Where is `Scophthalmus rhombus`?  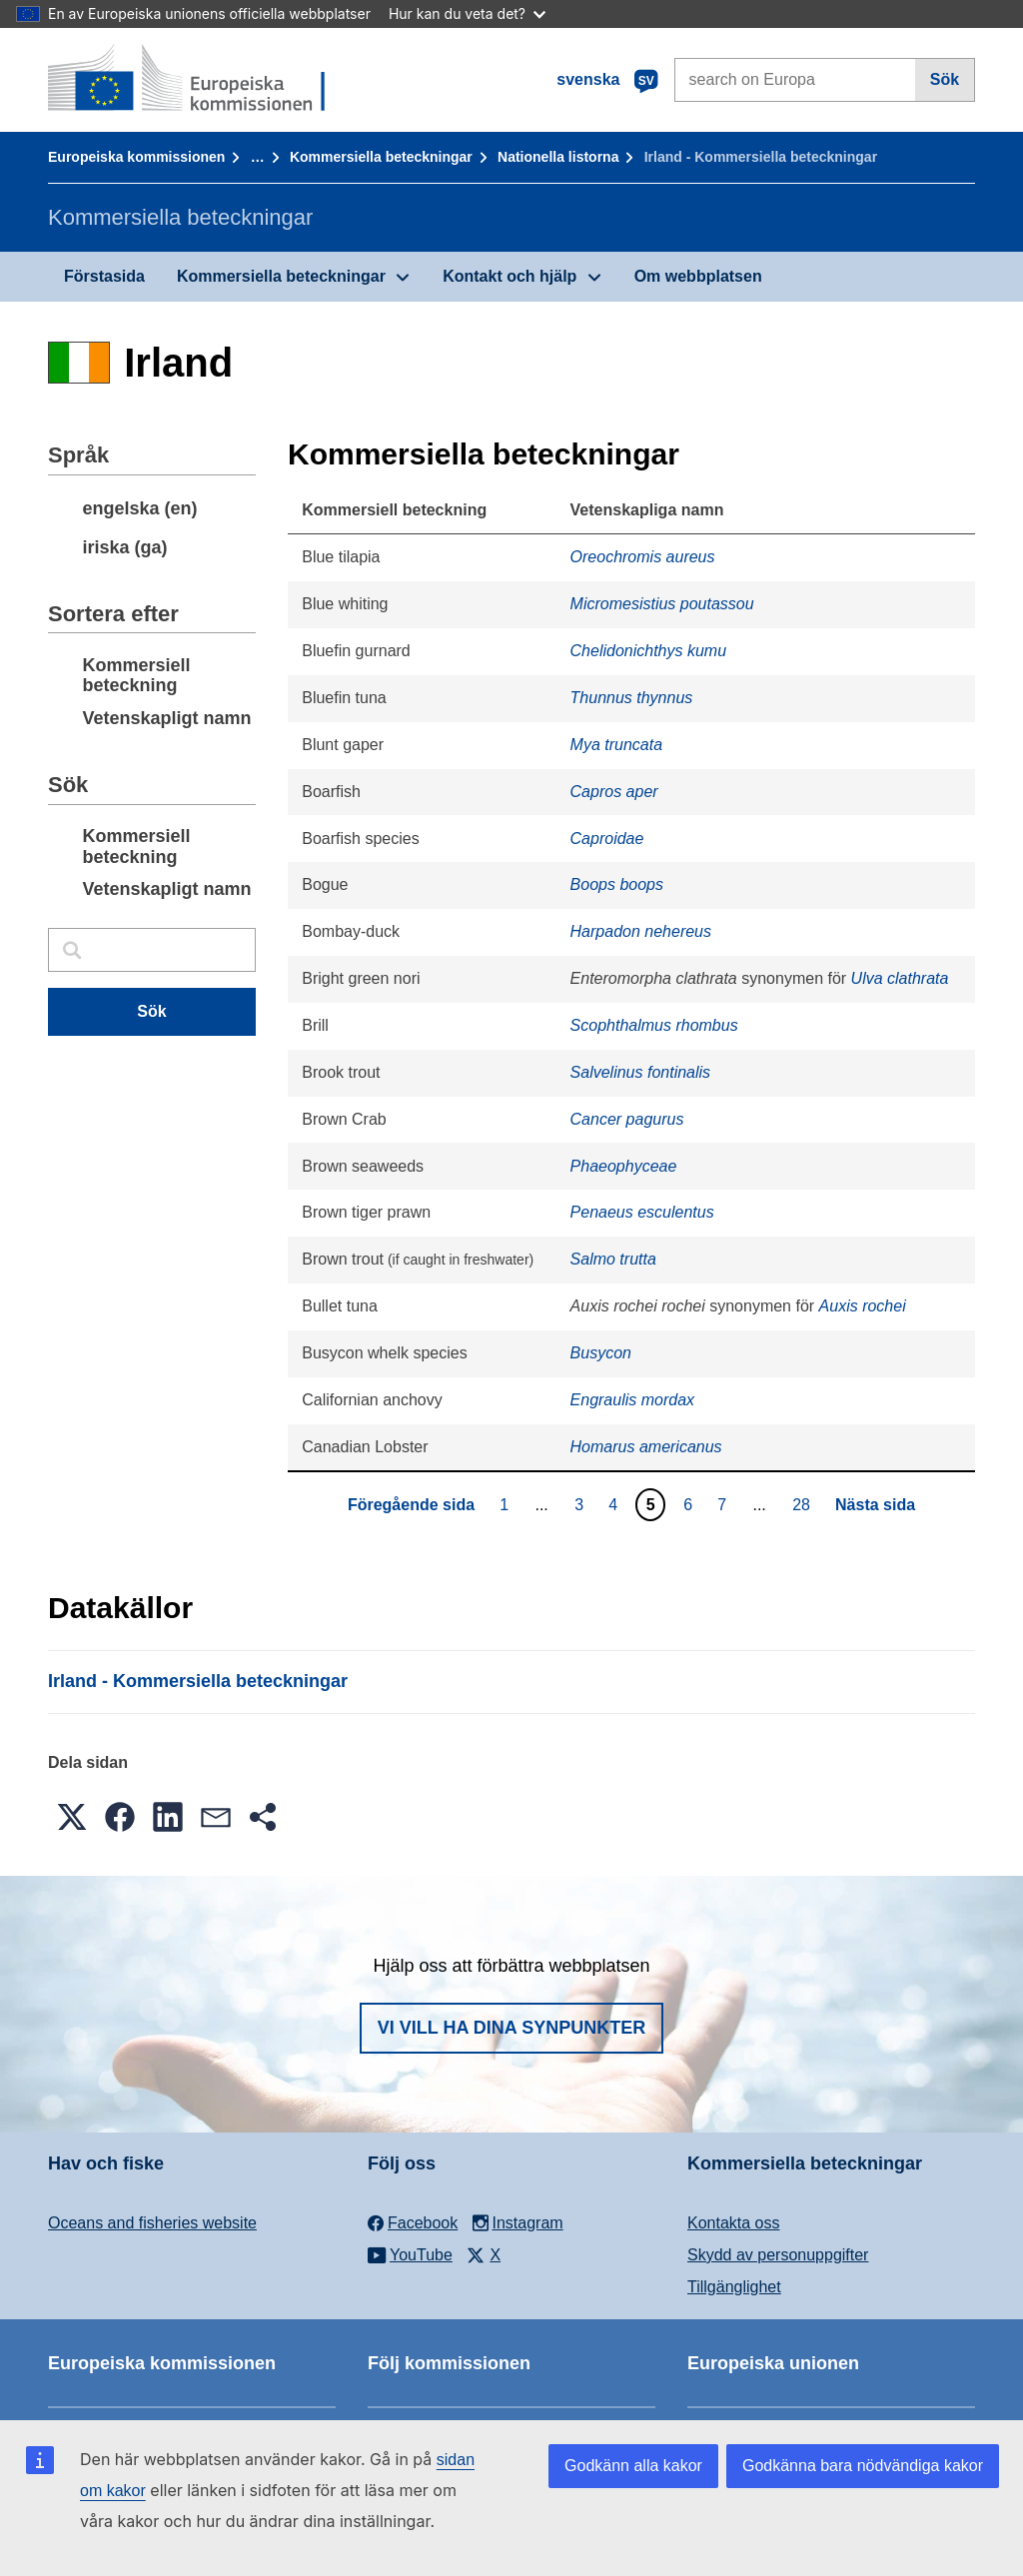
Scophthalmus rhombus is located at coordinates (654, 1025).